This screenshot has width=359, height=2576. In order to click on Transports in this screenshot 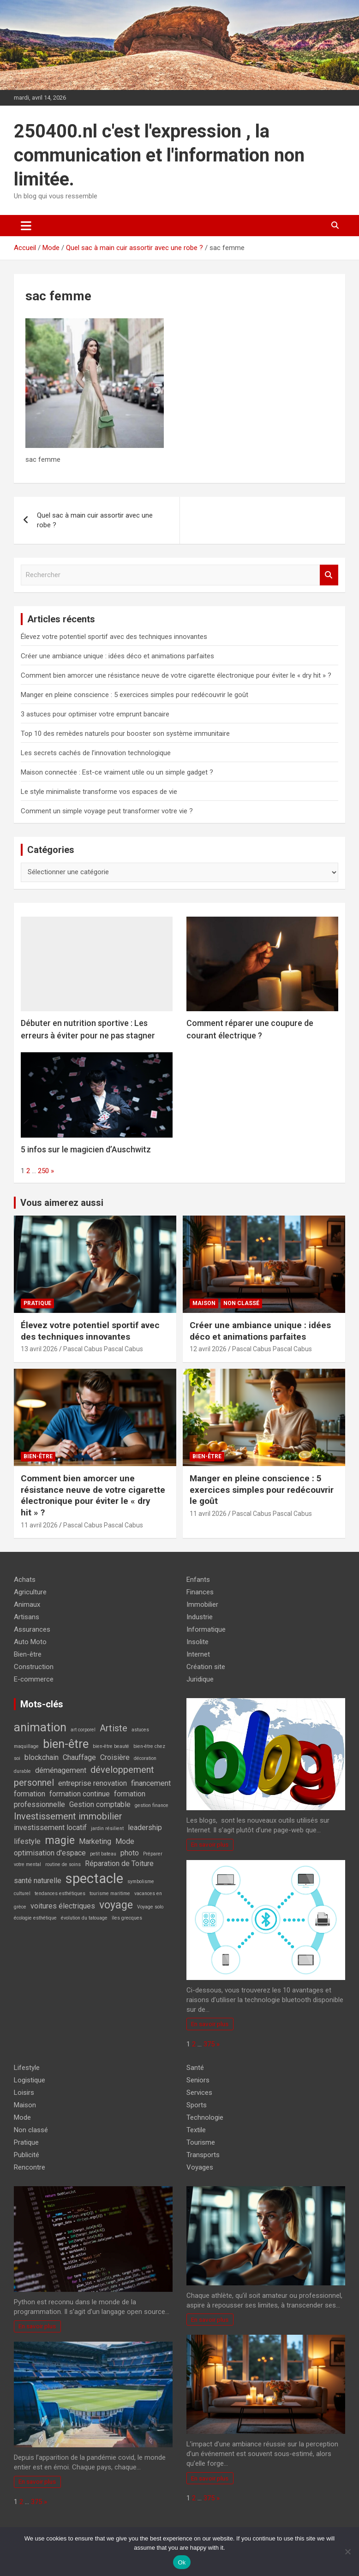, I will do `click(203, 2155)`.